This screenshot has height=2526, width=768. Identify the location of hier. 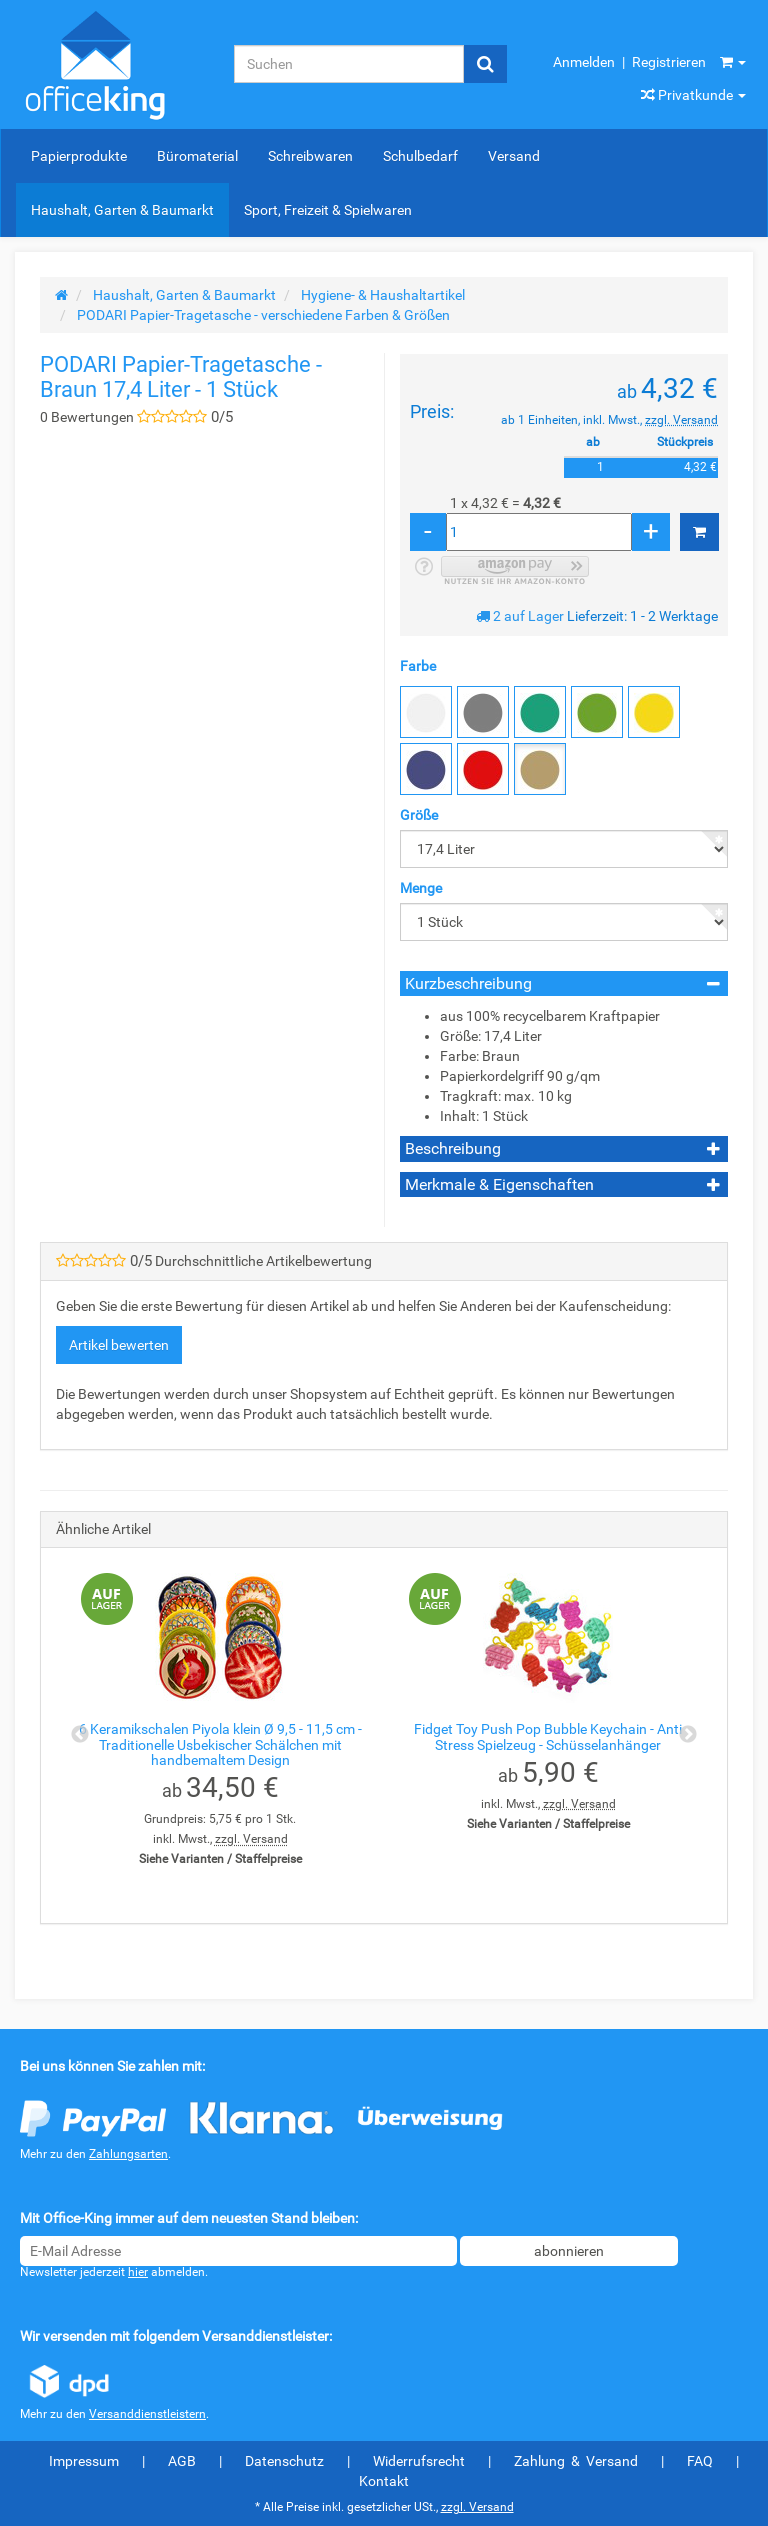
(138, 2272).